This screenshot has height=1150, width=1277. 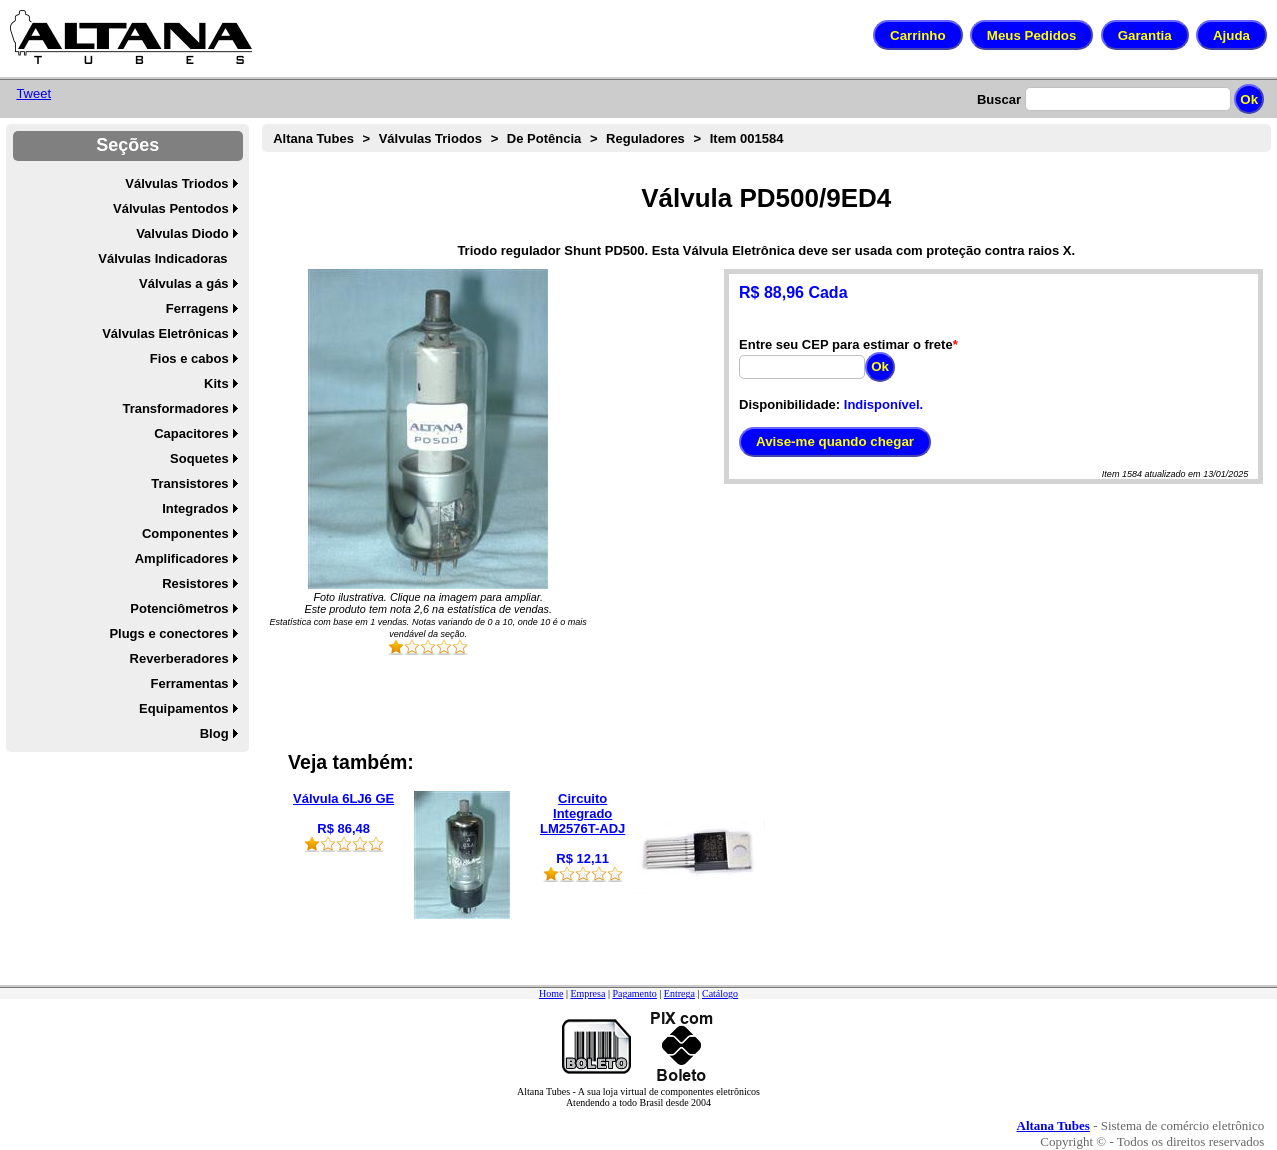 What do you see at coordinates (171, 208) in the screenshot?
I see `Válvulas Pentodos` at bounding box center [171, 208].